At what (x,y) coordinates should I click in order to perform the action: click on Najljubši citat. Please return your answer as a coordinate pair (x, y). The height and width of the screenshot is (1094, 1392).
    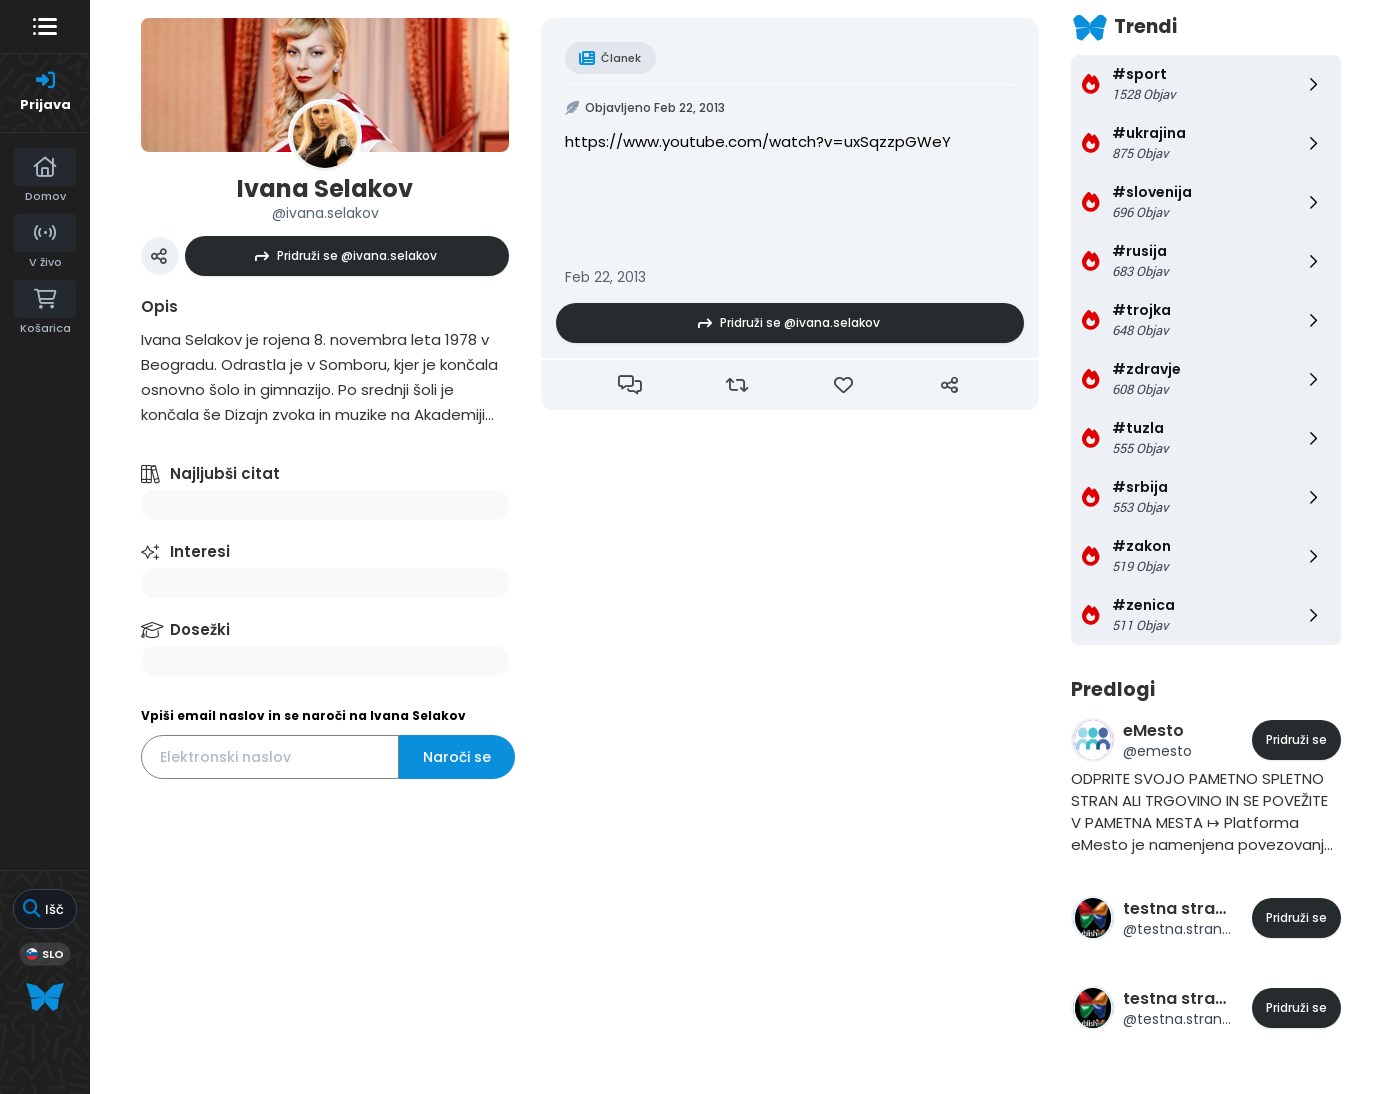
    Looking at the image, I should click on (225, 473).